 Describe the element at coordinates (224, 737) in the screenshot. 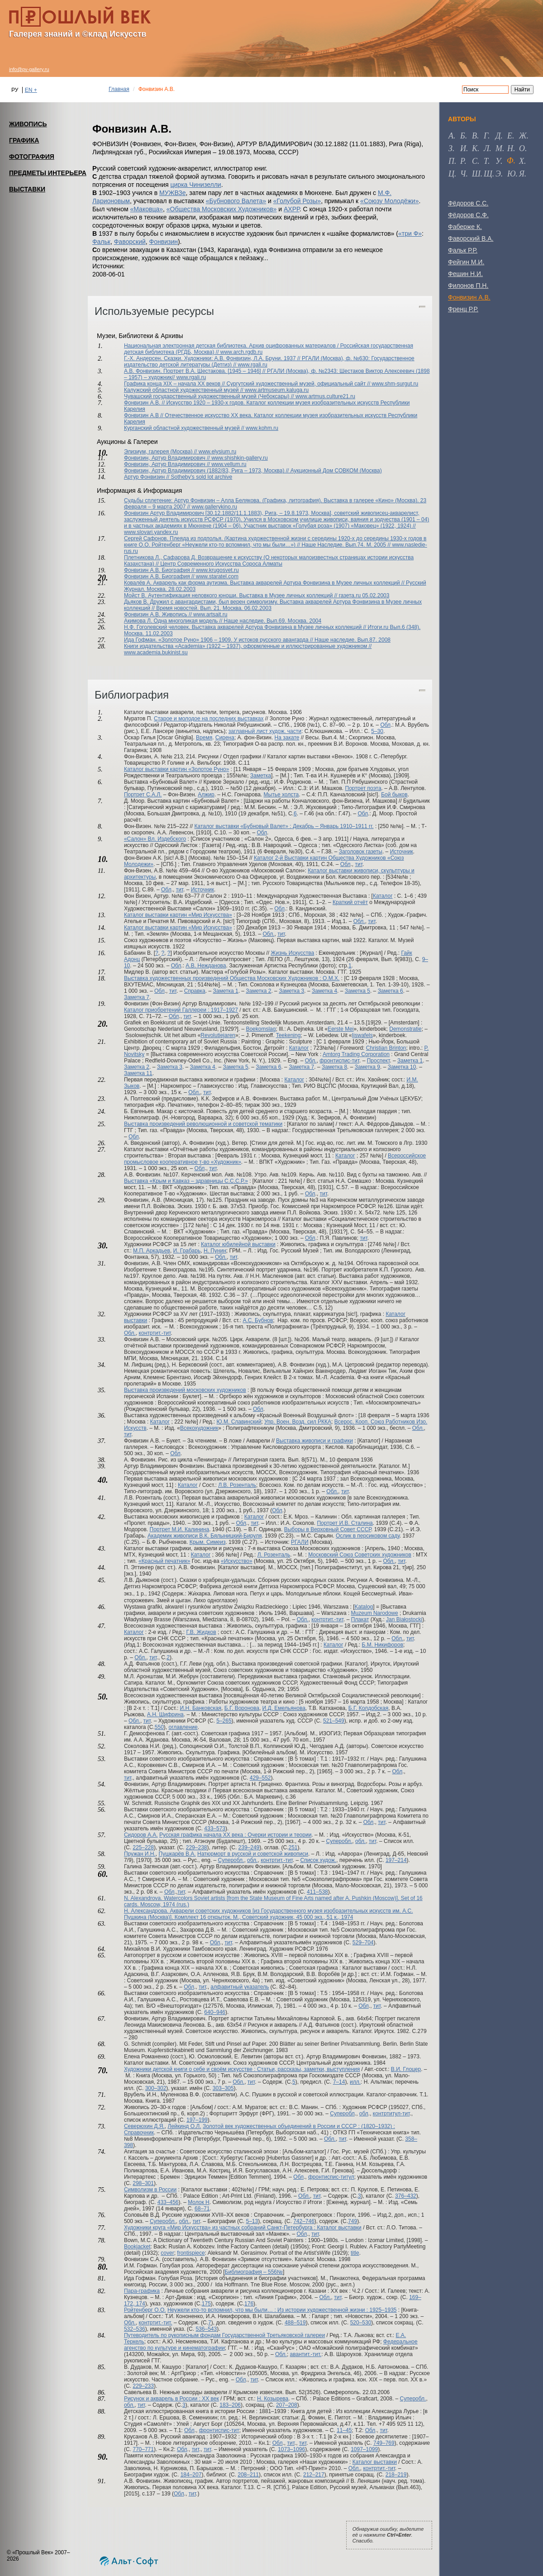

I see `Сирена` at that location.